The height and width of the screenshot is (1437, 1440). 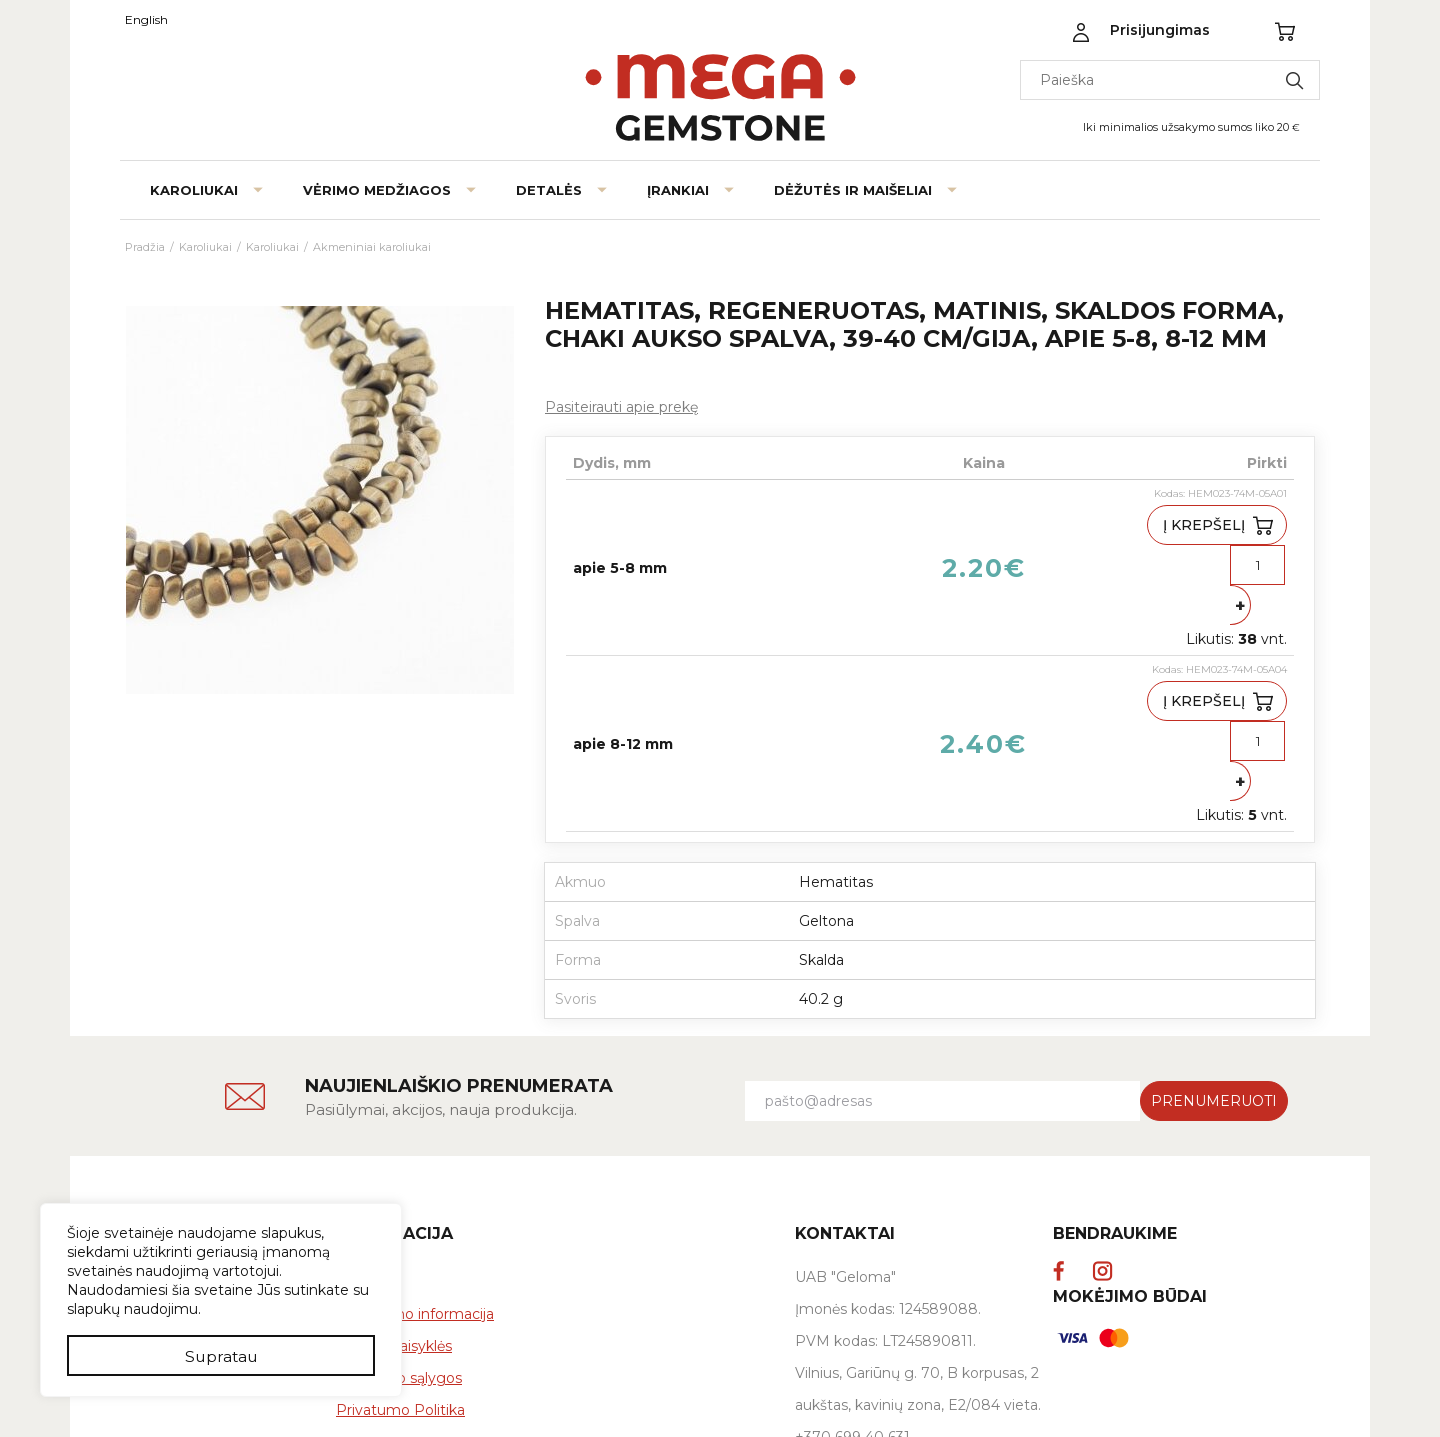 I want to click on Pristatymo informacija, so click(x=415, y=1154).